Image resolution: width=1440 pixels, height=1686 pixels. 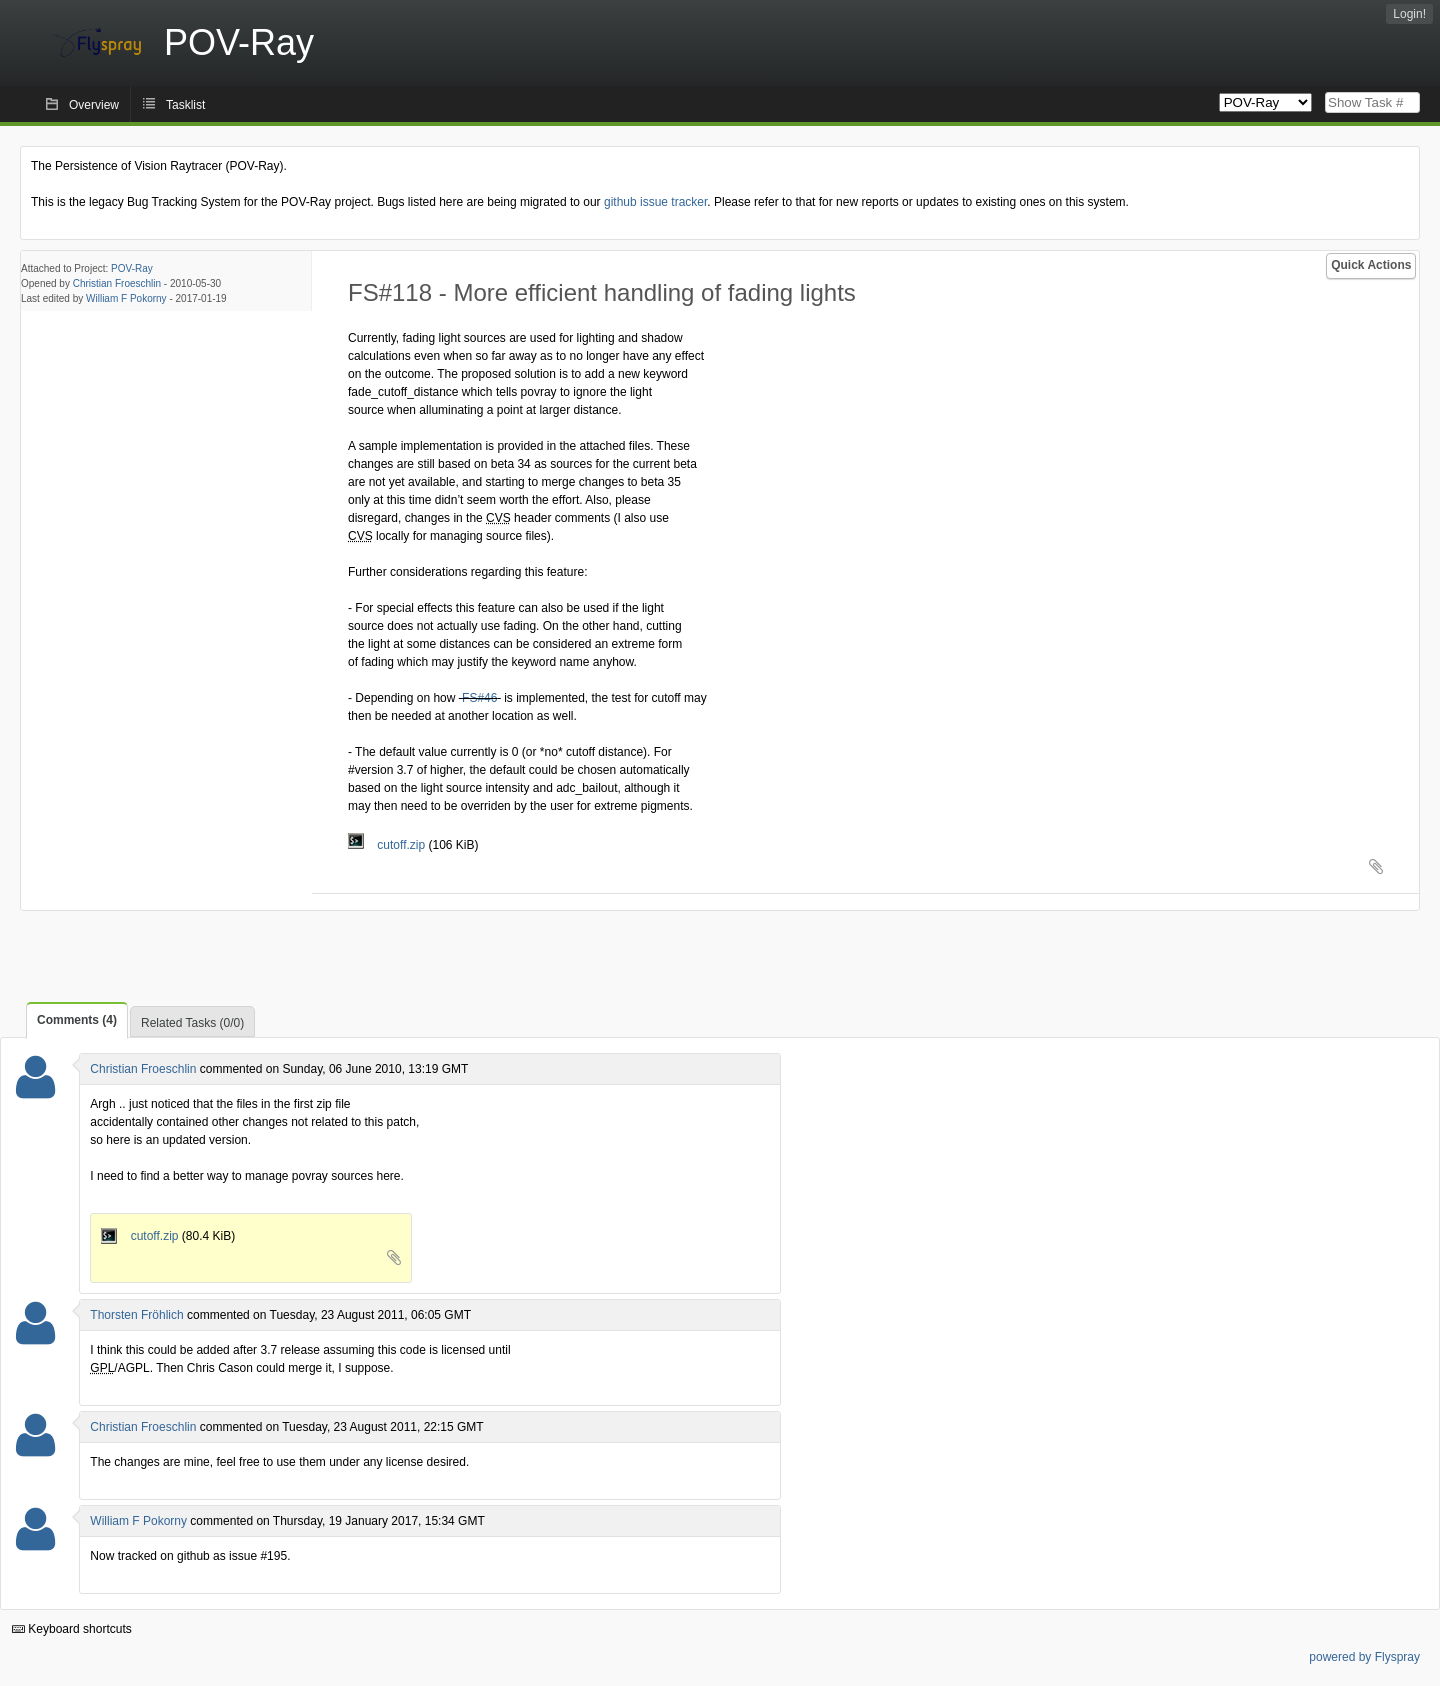 What do you see at coordinates (126, 298) in the screenshot?
I see `William F Pokorny` at bounding box center [126, 298].